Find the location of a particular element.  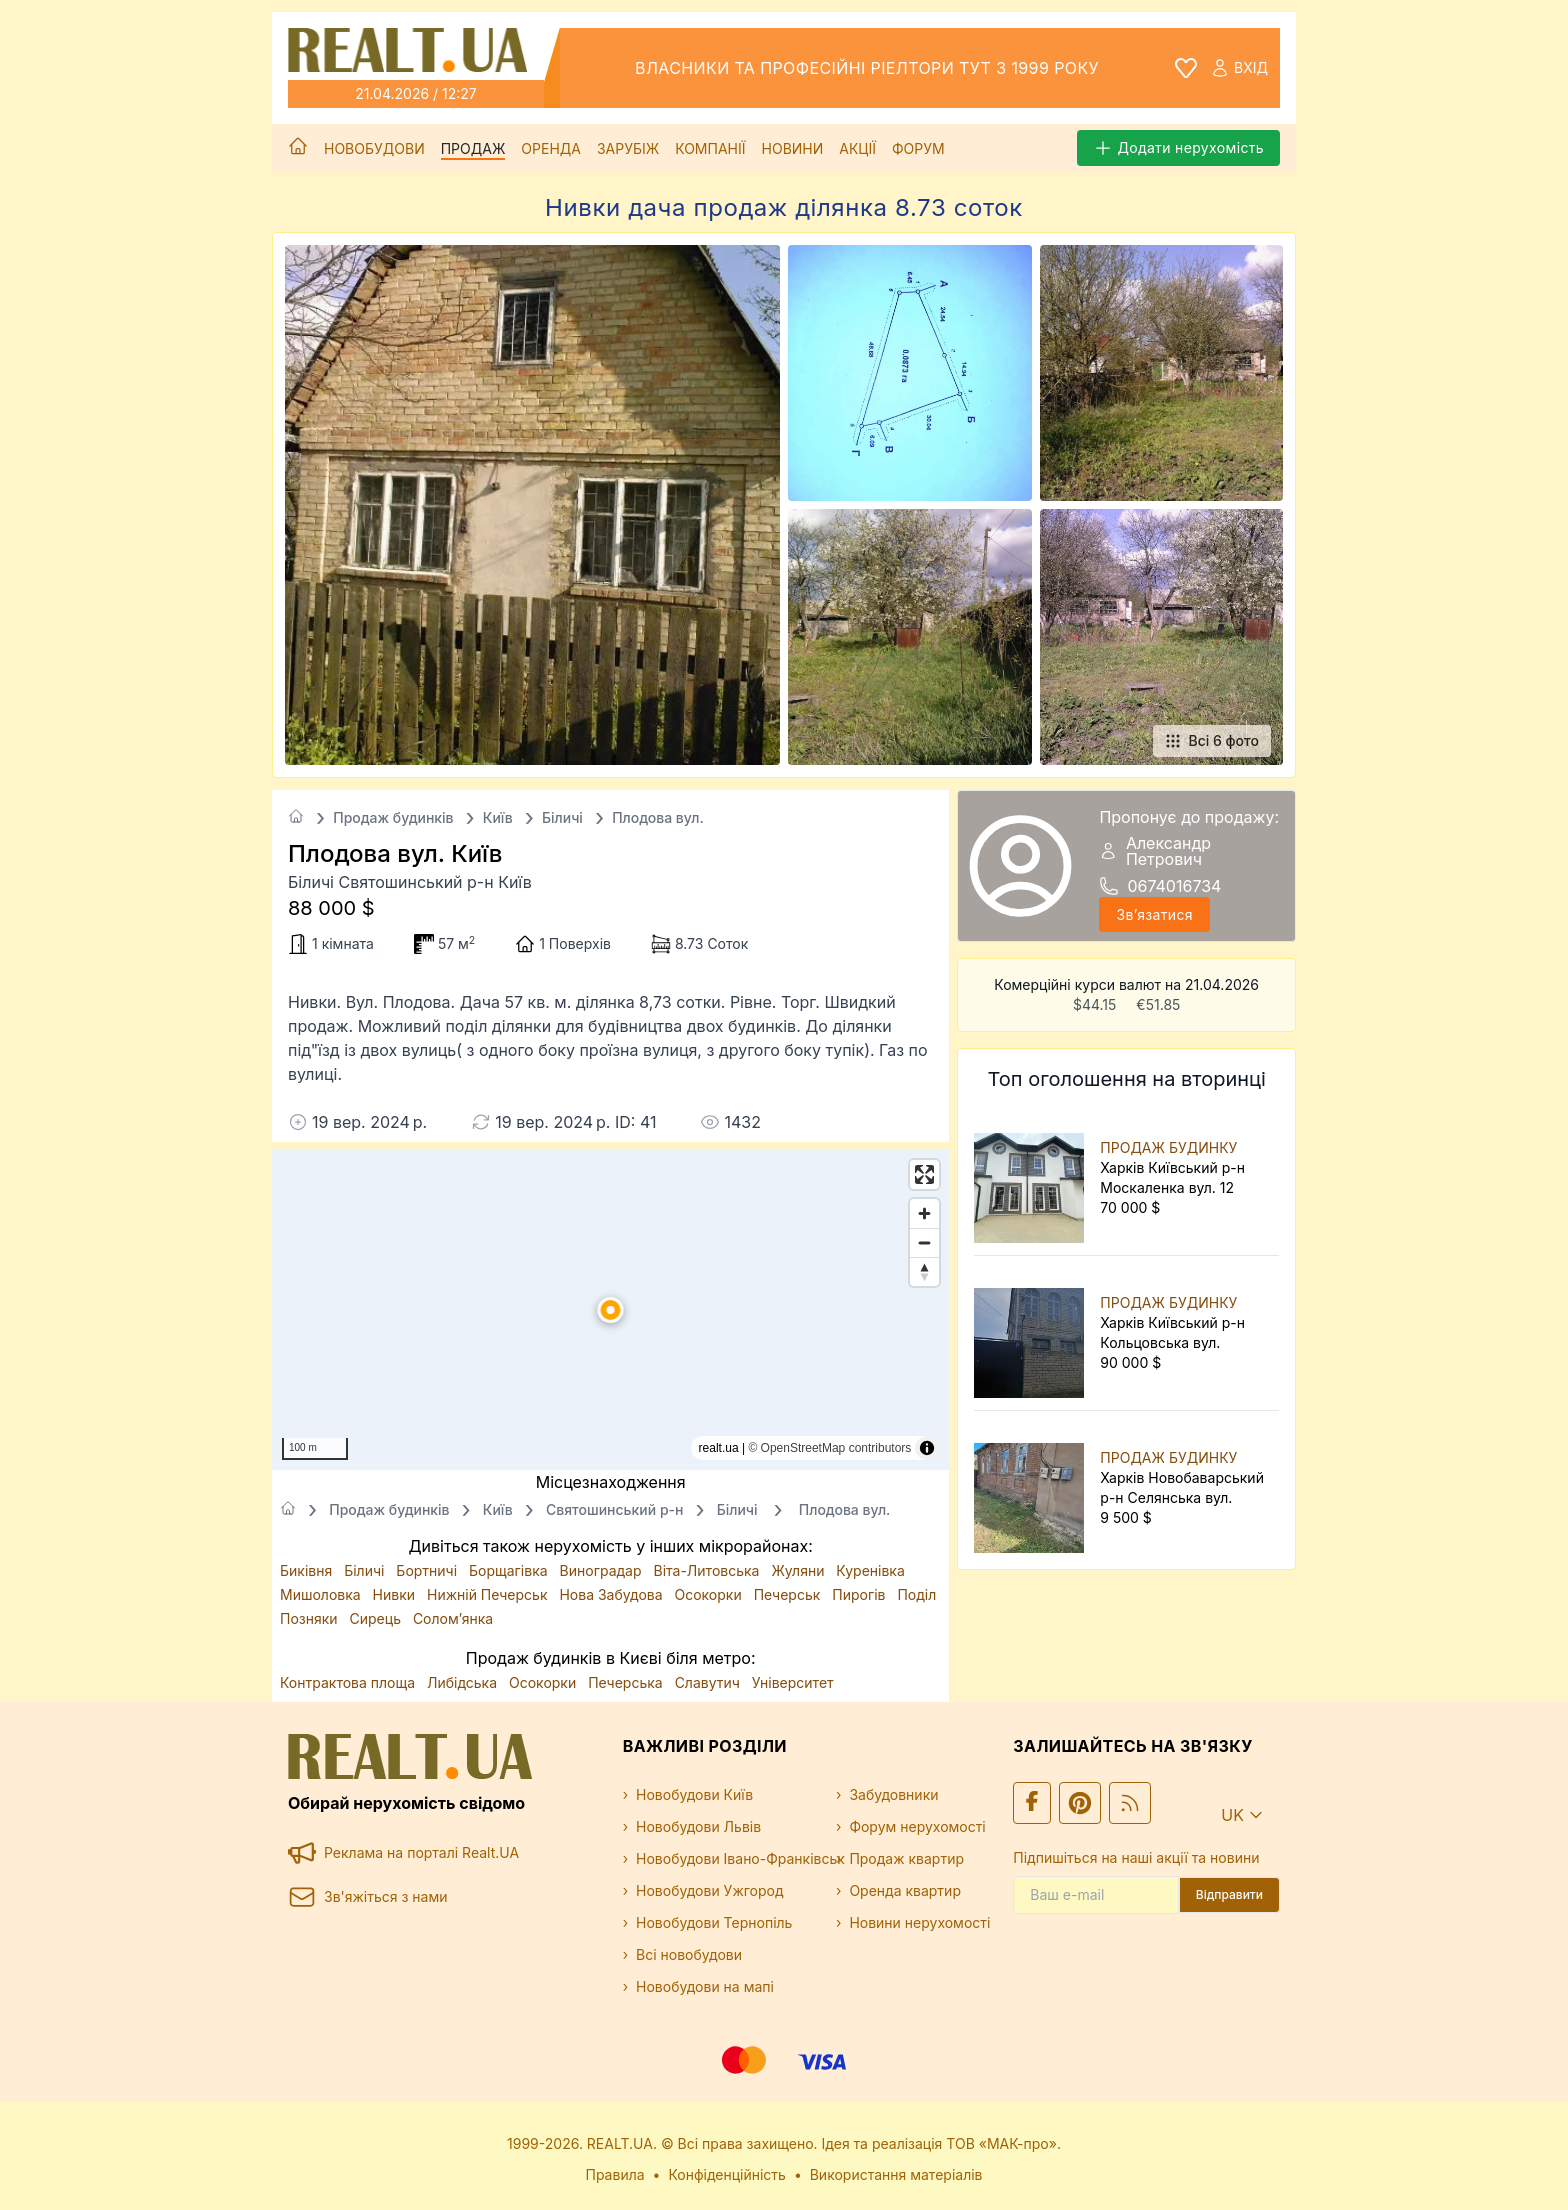

Віта-Литовська is located at coordinates (708, 1570).